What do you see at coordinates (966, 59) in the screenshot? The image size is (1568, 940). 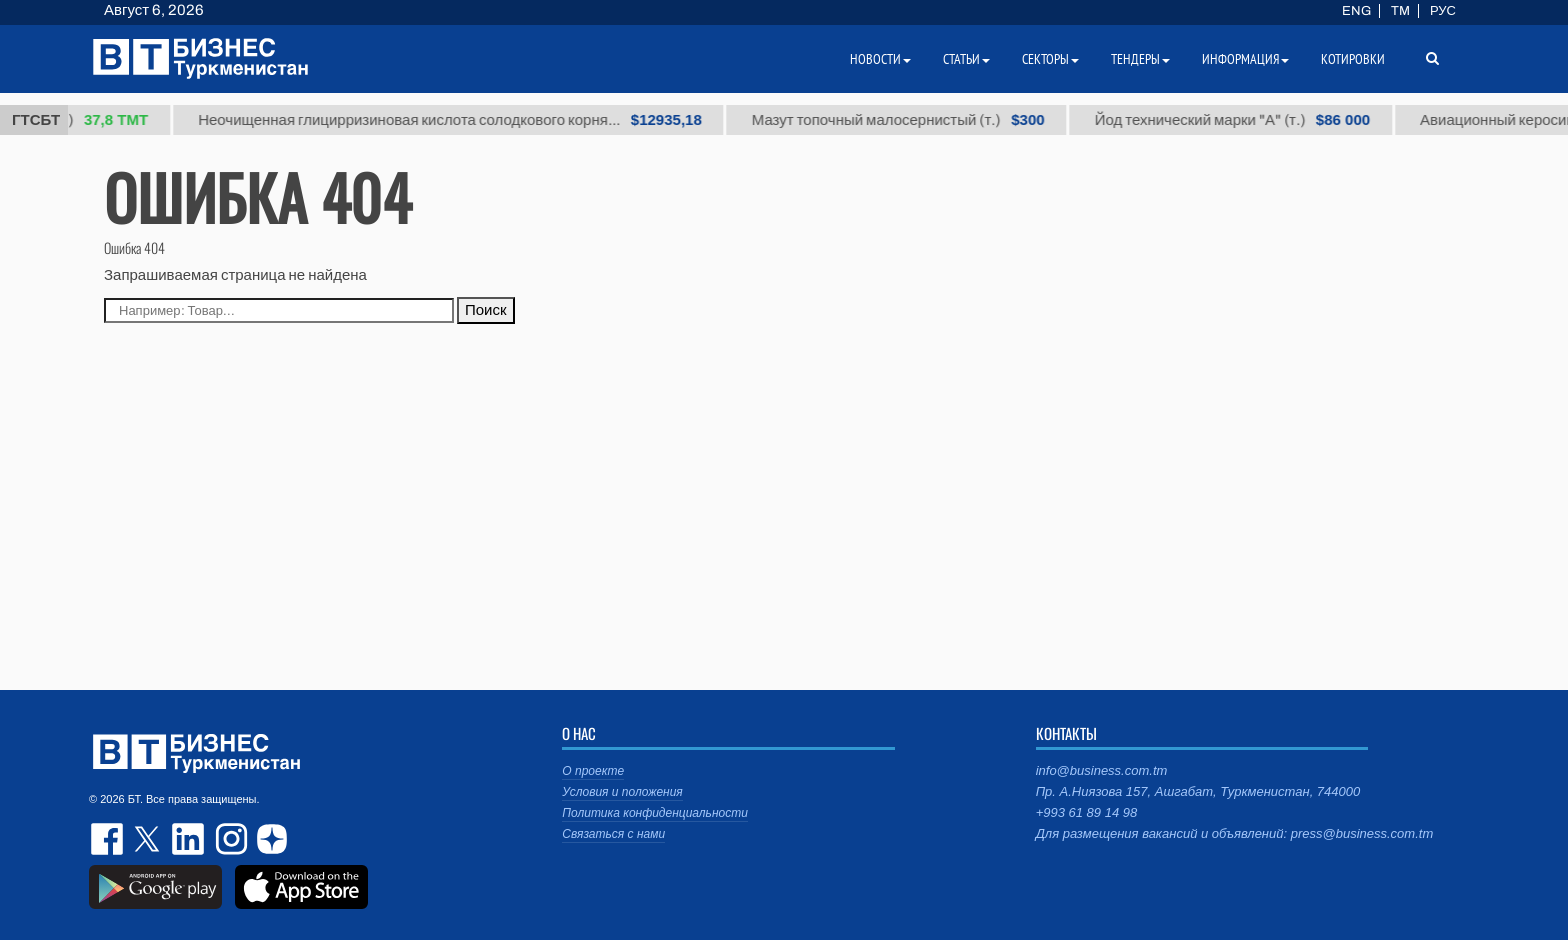 I see `Статьи` at bounding box center [966, 59].